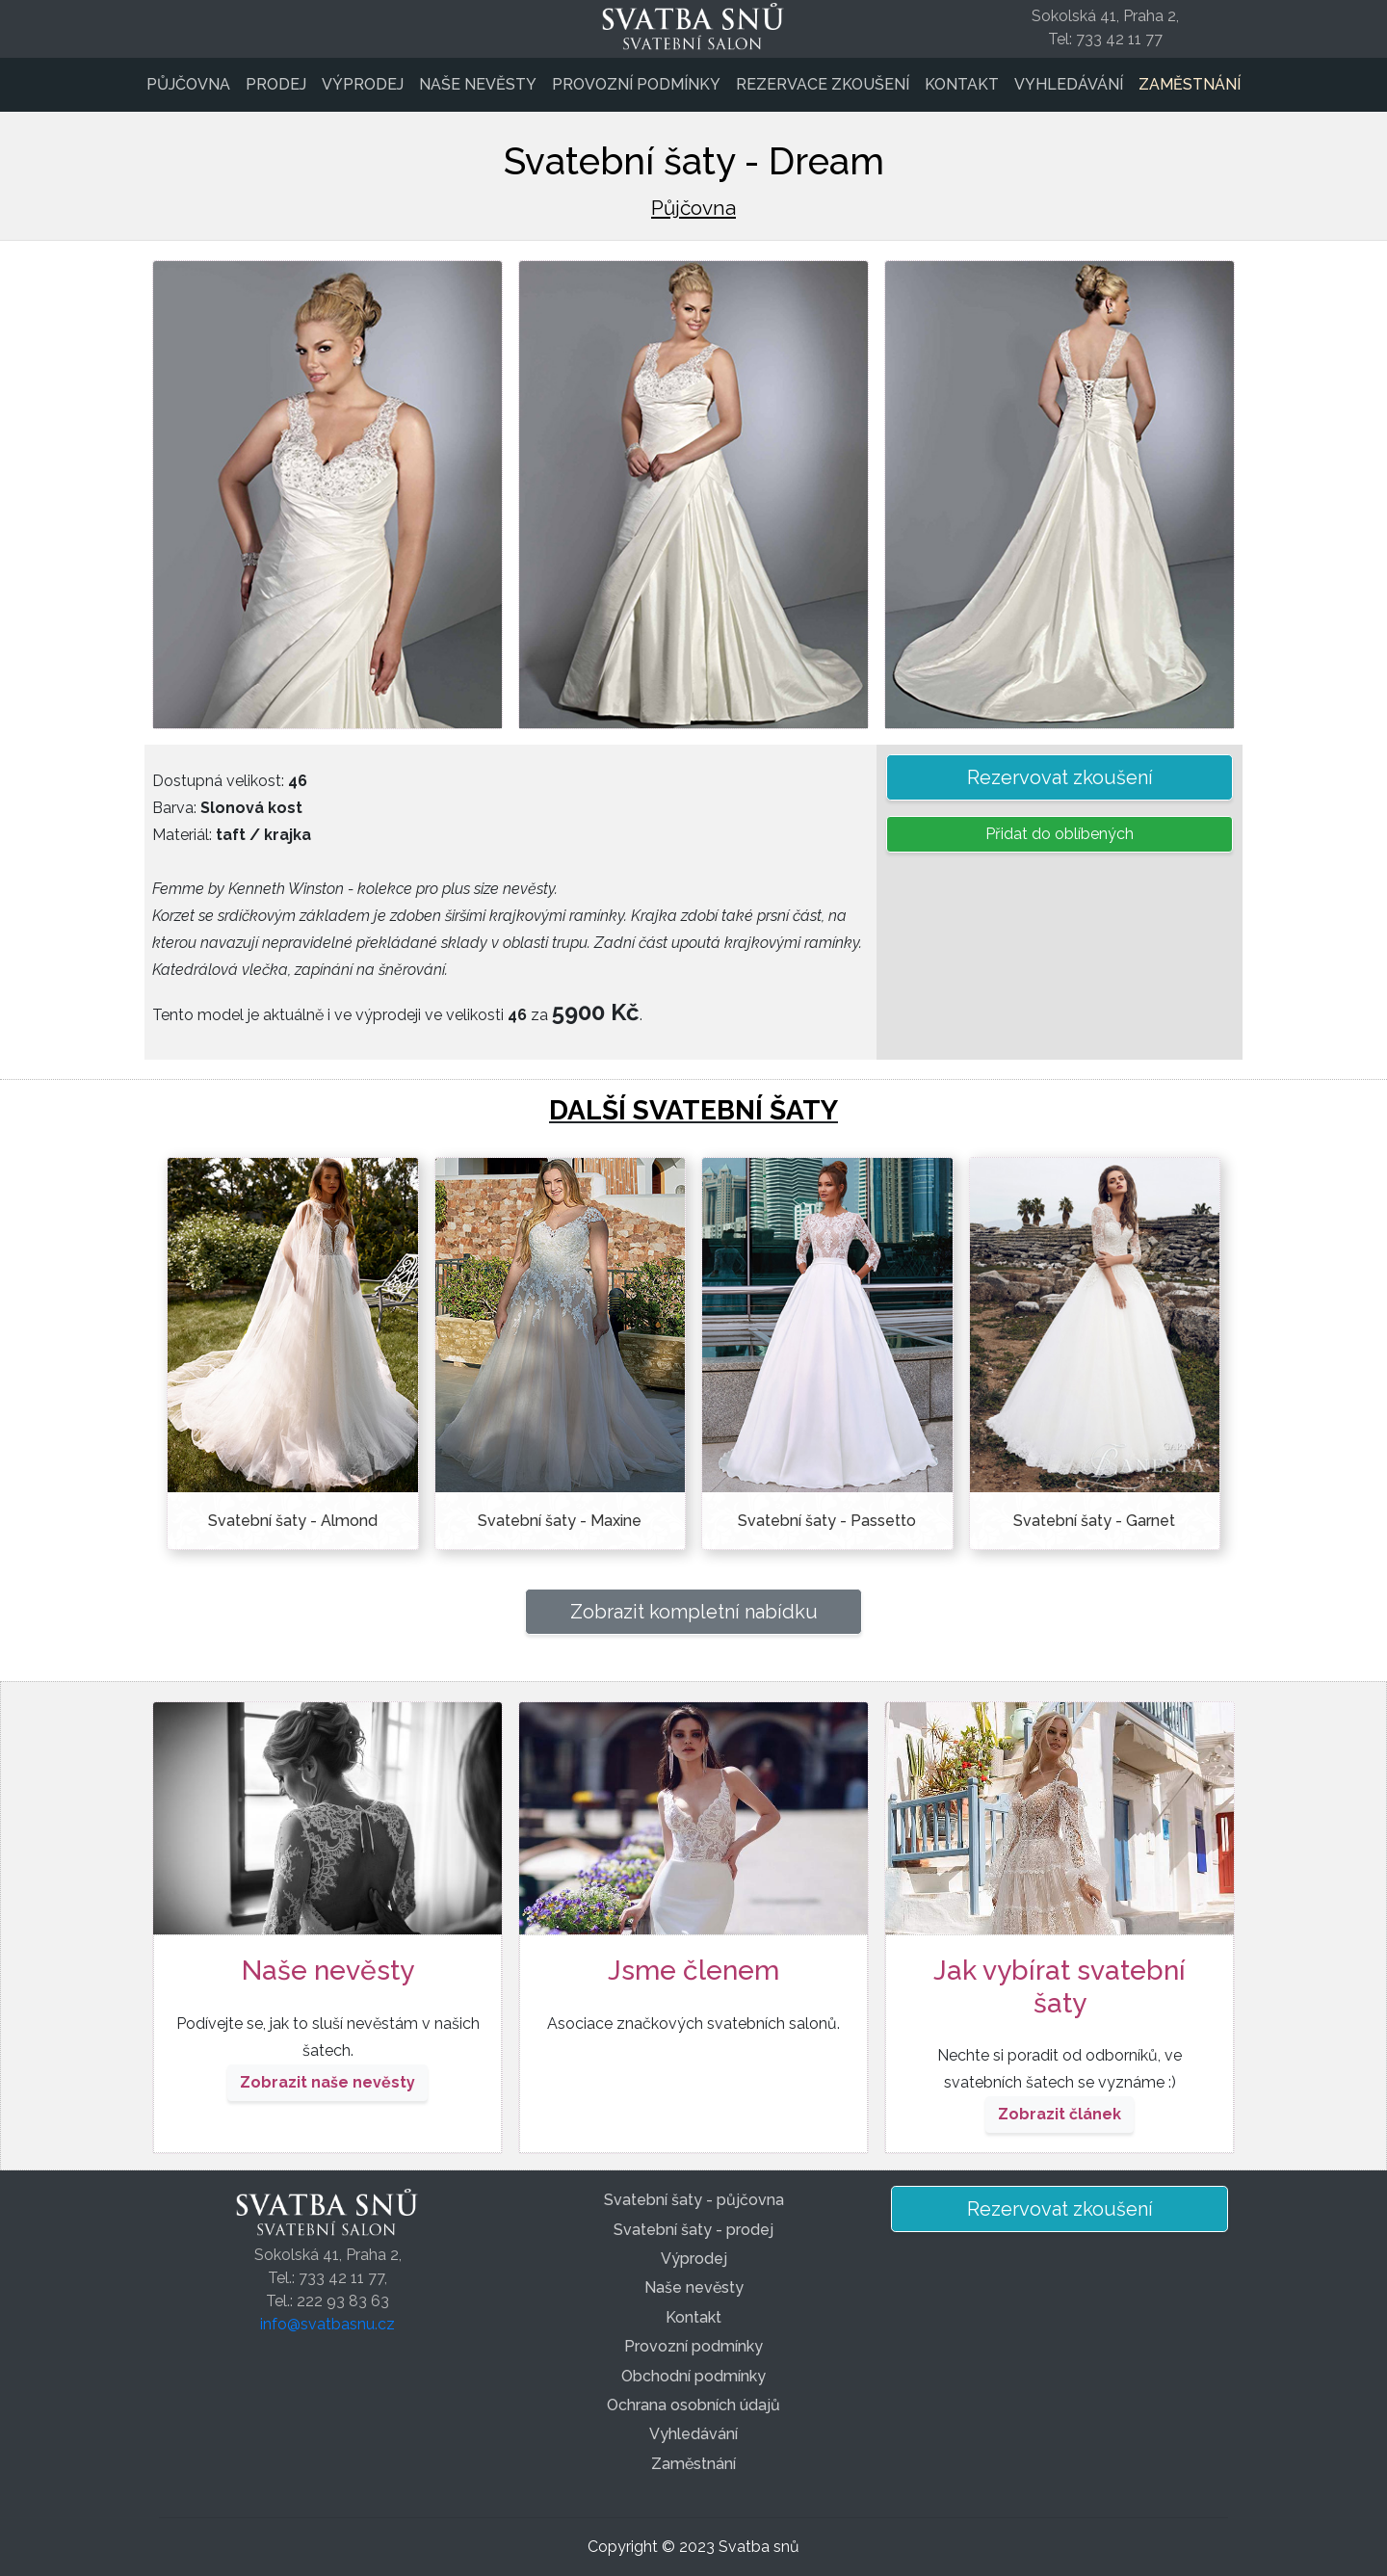 Image resolution: width=1387 pixels, height=2576 pixels. What do you see at coordinates (822, 84) in the screenshot?
I see `Rezervace zkoušení` at bounding box center [822, 84].